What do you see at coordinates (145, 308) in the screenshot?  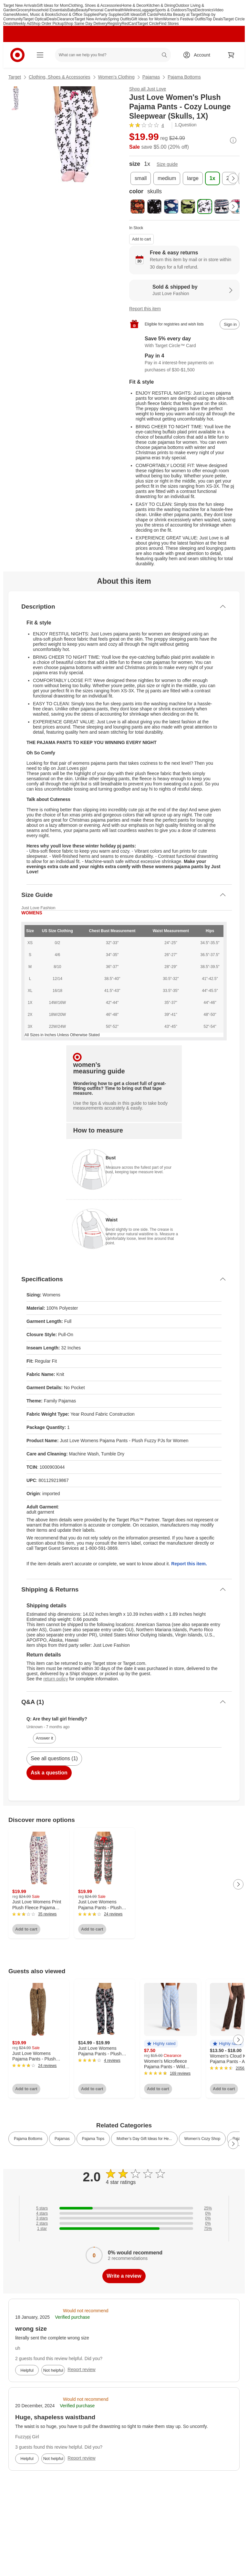 I see `Report this item` at bounding box center [145, 308].